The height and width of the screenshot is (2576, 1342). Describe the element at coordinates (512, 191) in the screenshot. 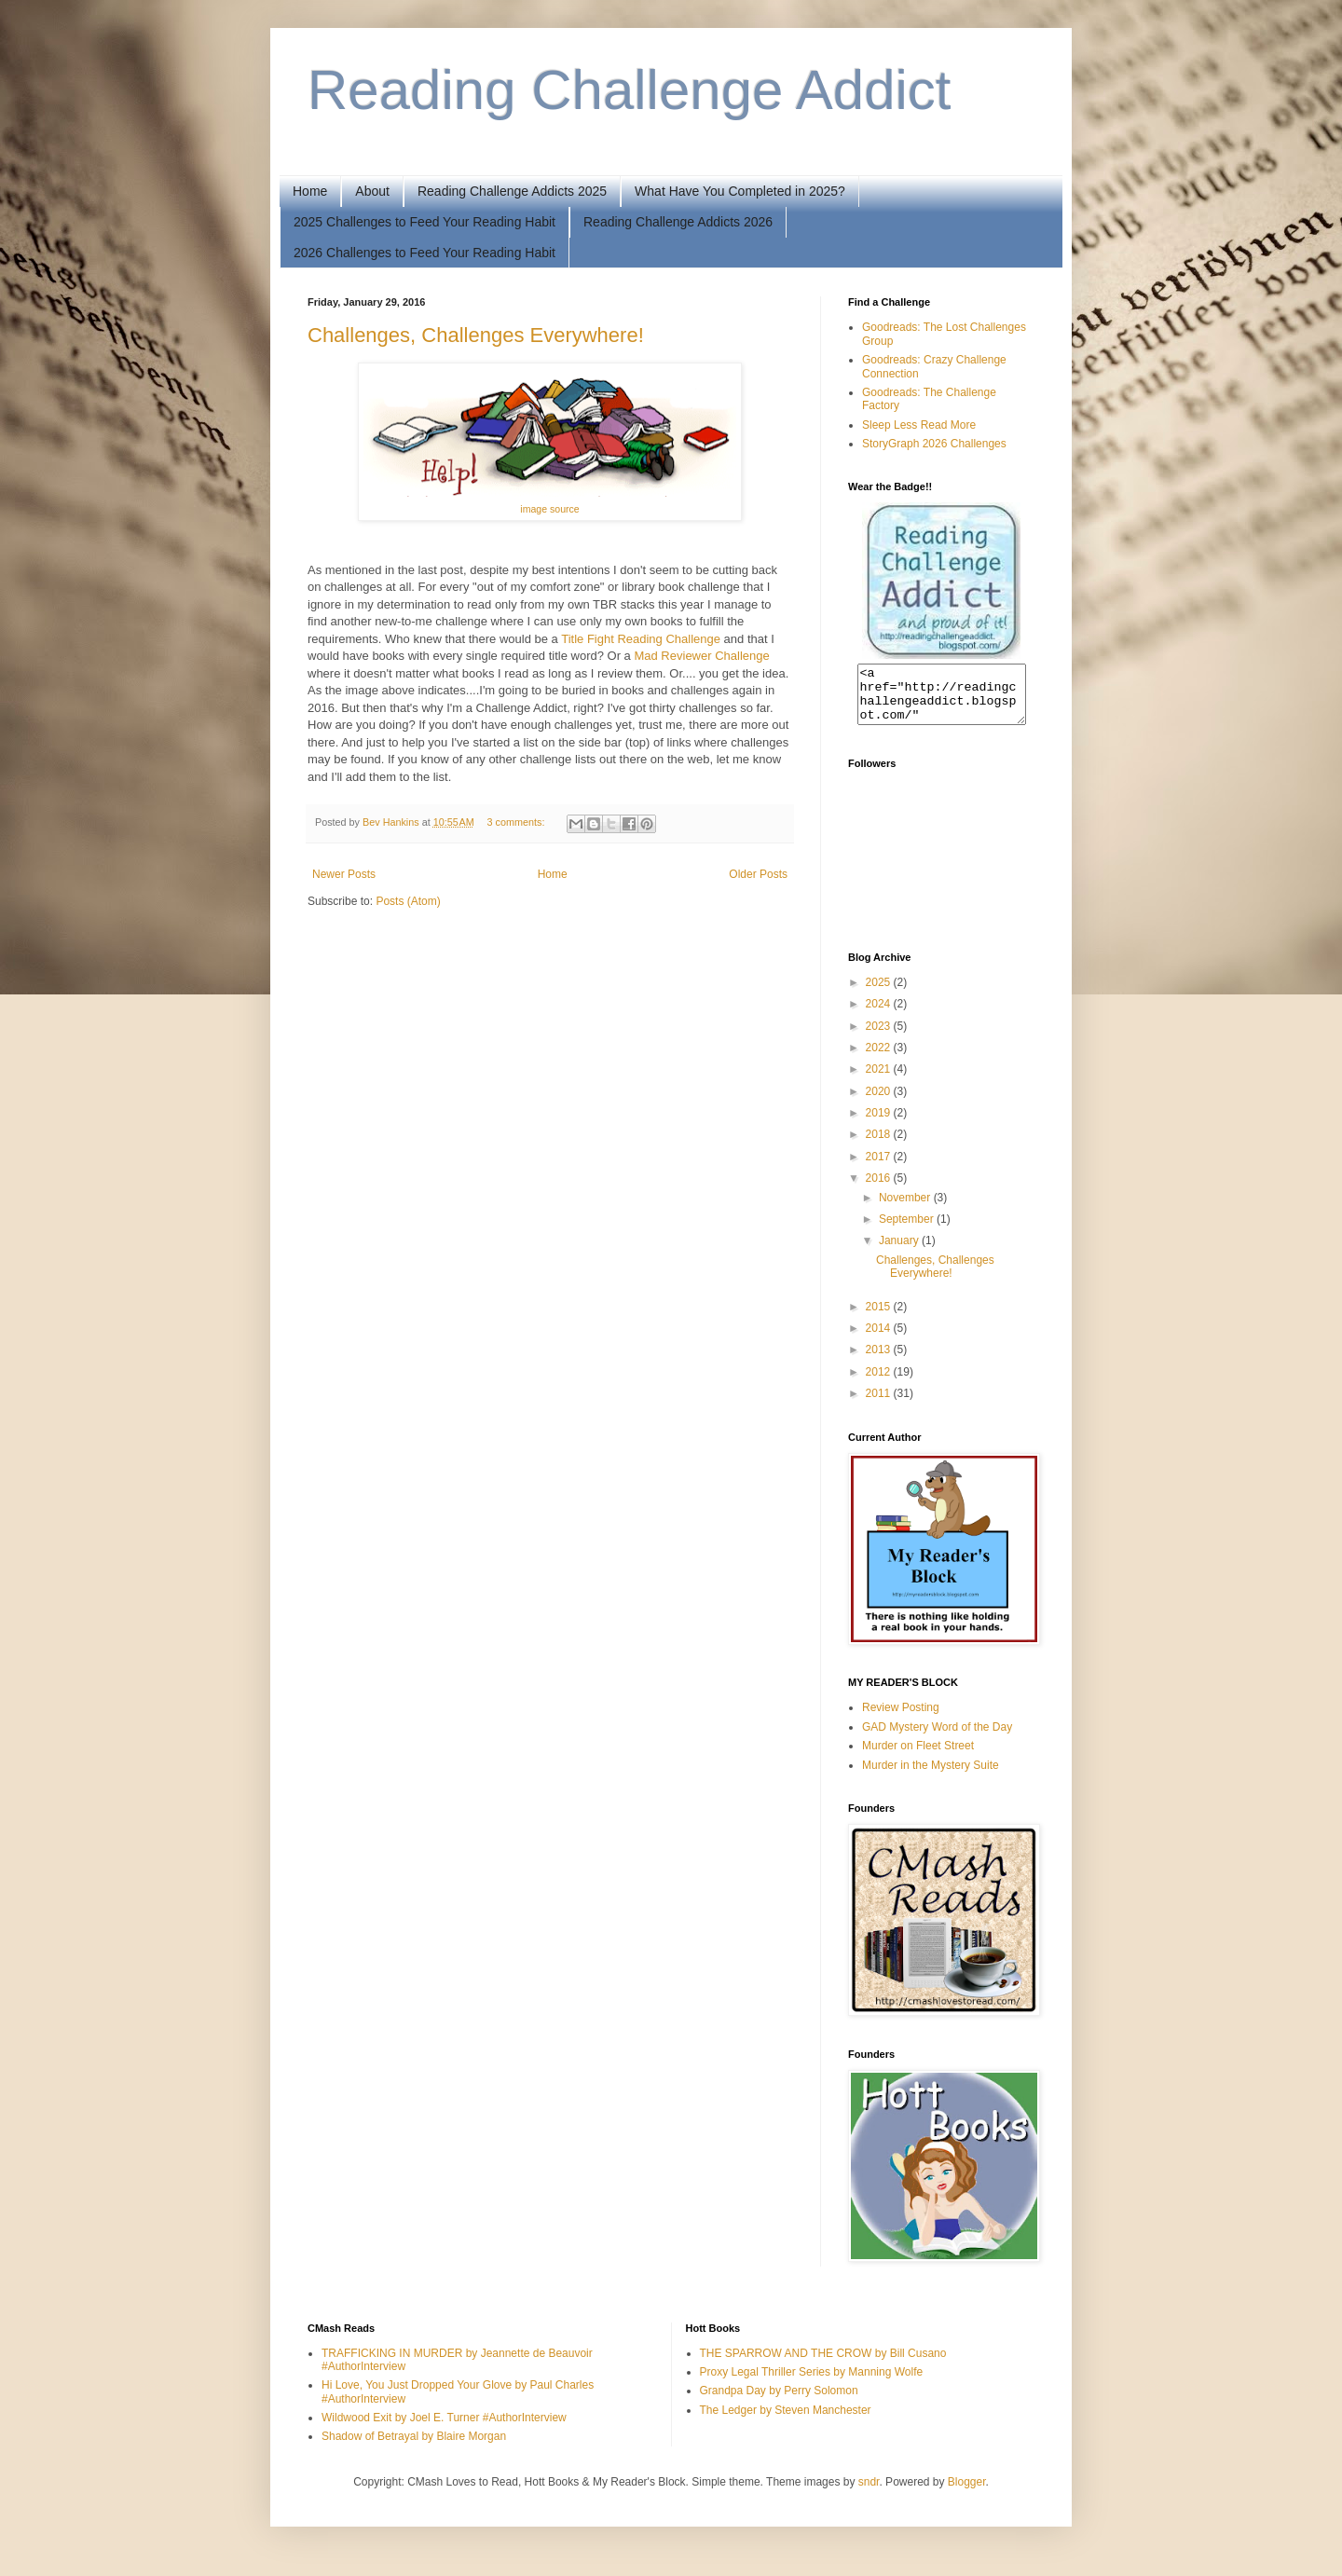

I see `Reading Challenge Addicts 2025` at that location.